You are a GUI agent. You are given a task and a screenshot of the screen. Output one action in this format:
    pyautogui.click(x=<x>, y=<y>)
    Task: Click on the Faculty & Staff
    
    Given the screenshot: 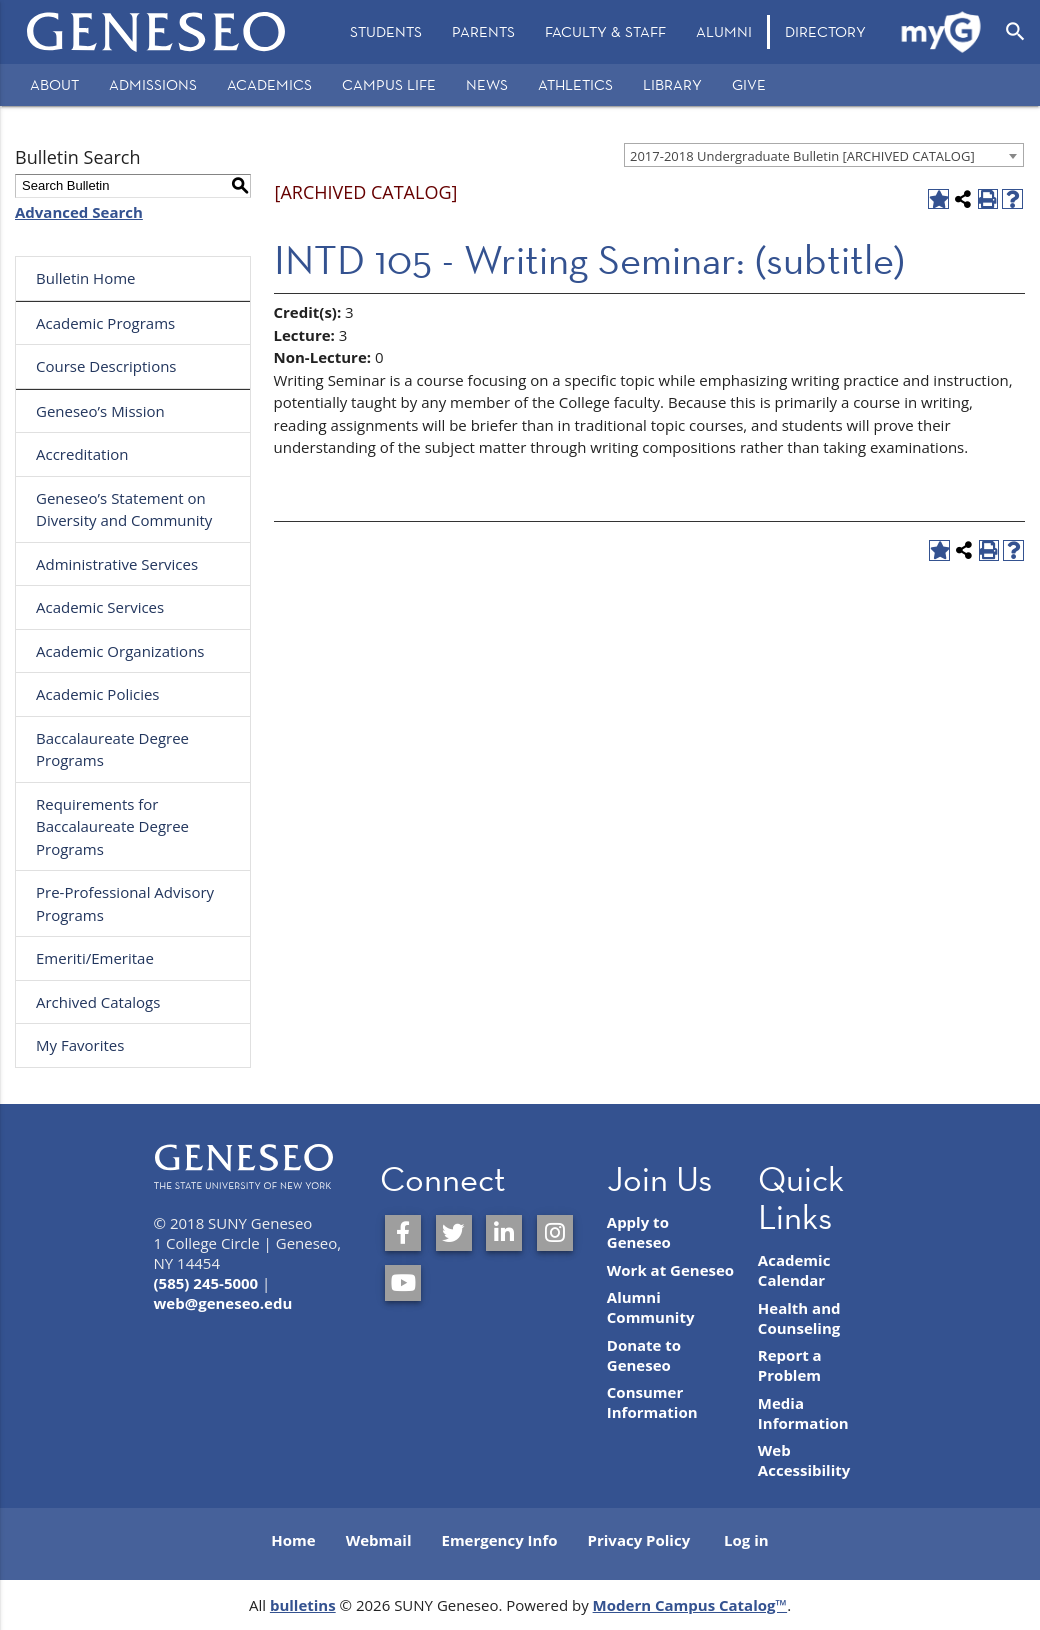 What is the action you would take?
    pyautogui.click(x=605, y=31)
    